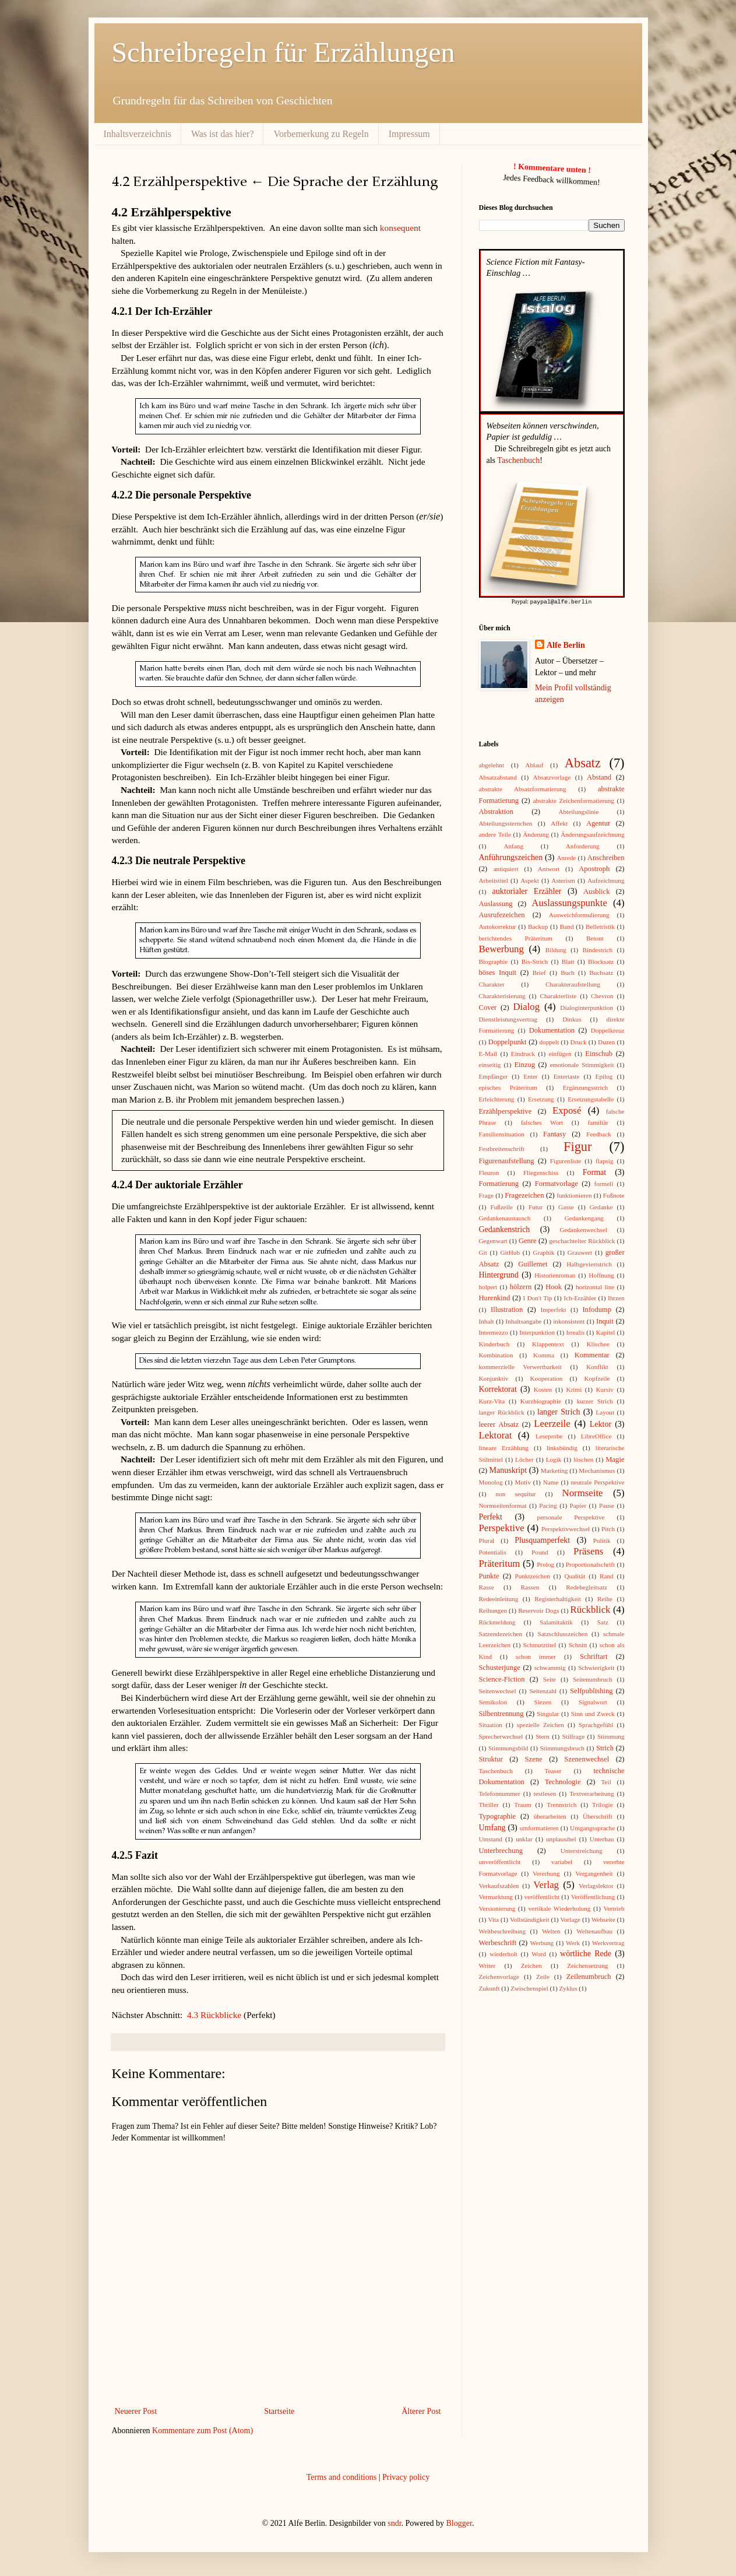 This screenshot has height=2576, width=736. I want to click on Kooperation, so click(546, 1377).